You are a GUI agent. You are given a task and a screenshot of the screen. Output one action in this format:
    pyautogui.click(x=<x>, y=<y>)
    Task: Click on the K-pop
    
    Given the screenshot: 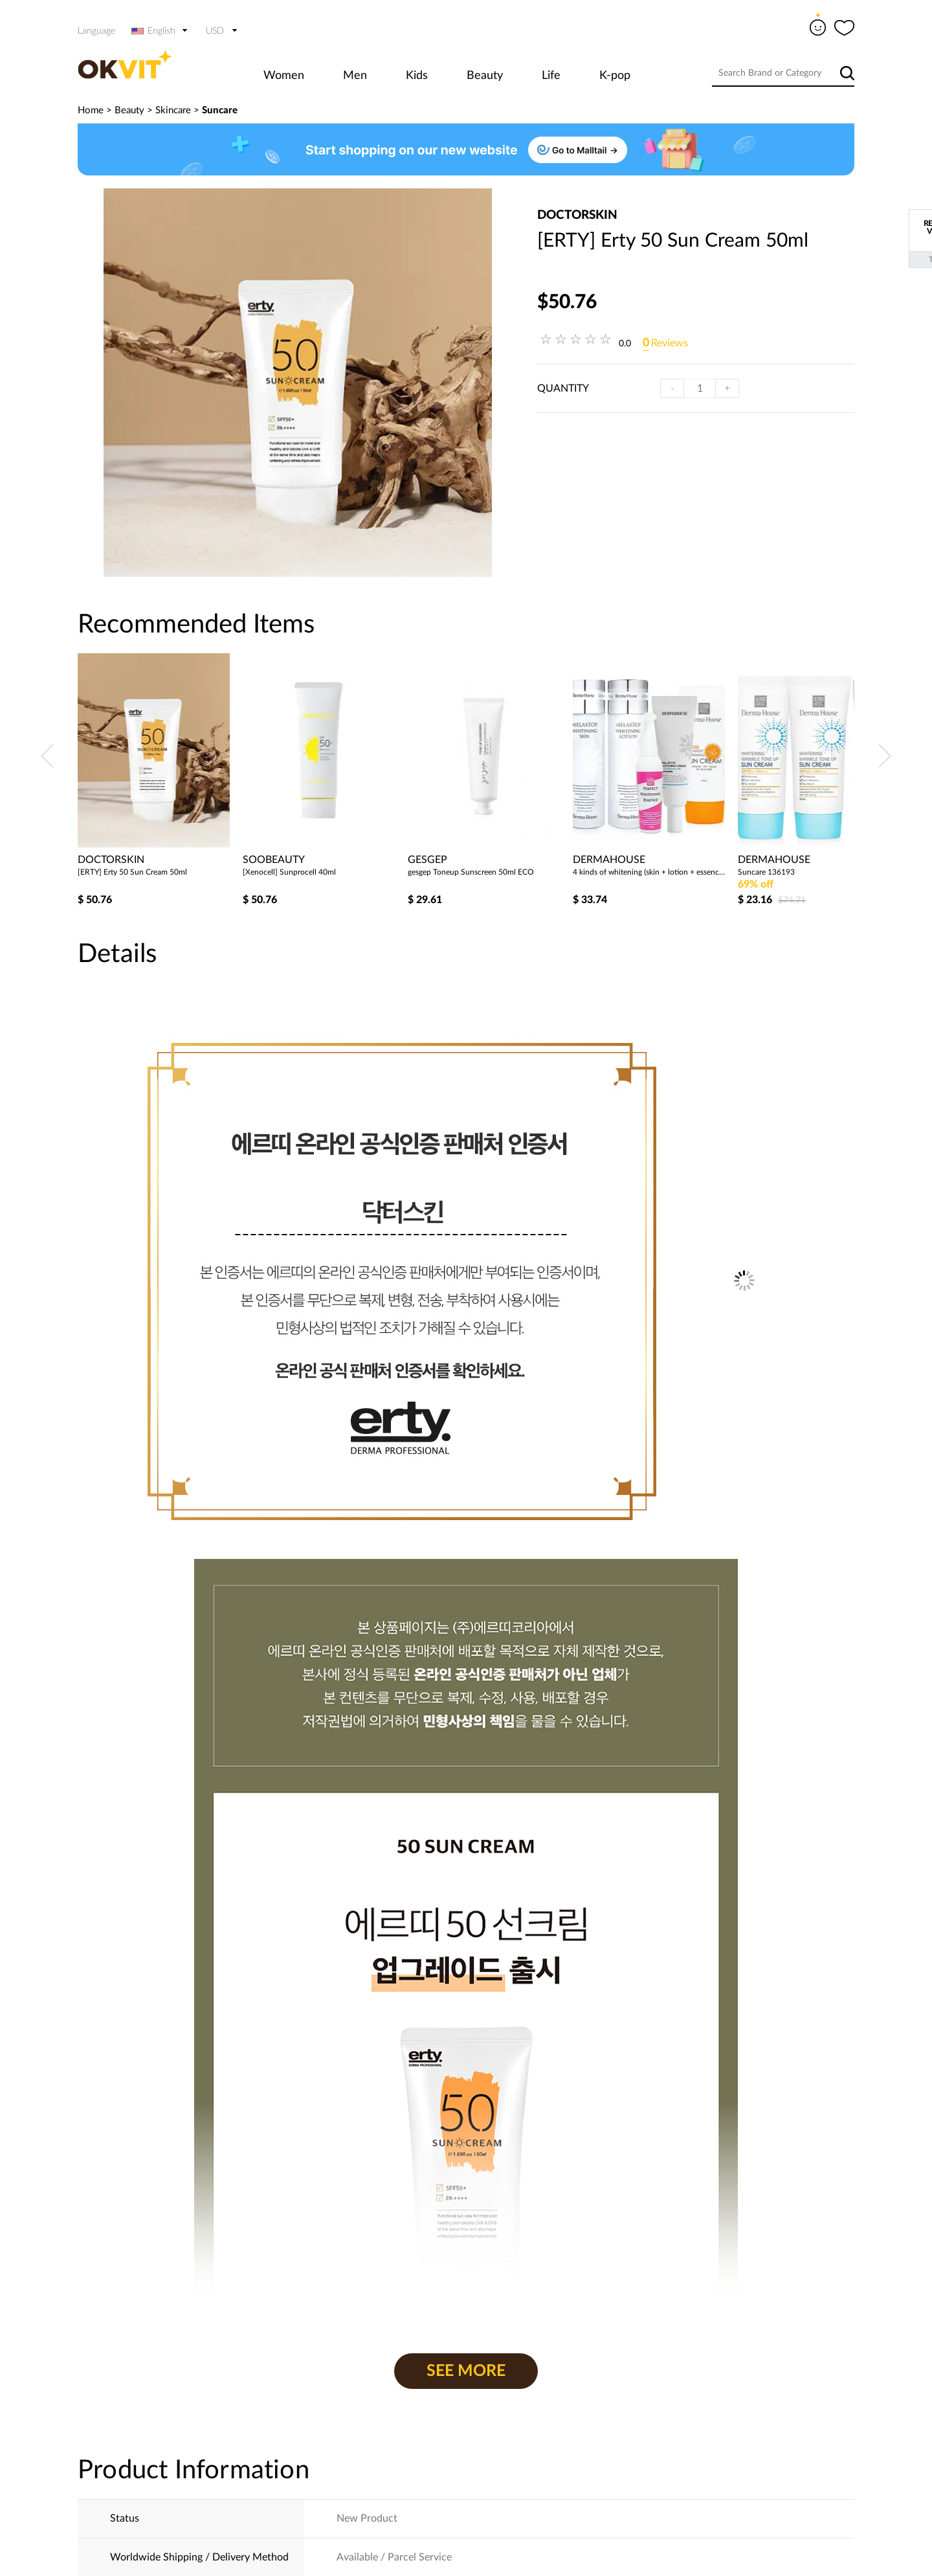 What is the action you would take?
    pyautogui.click(x=614, y=76)
    